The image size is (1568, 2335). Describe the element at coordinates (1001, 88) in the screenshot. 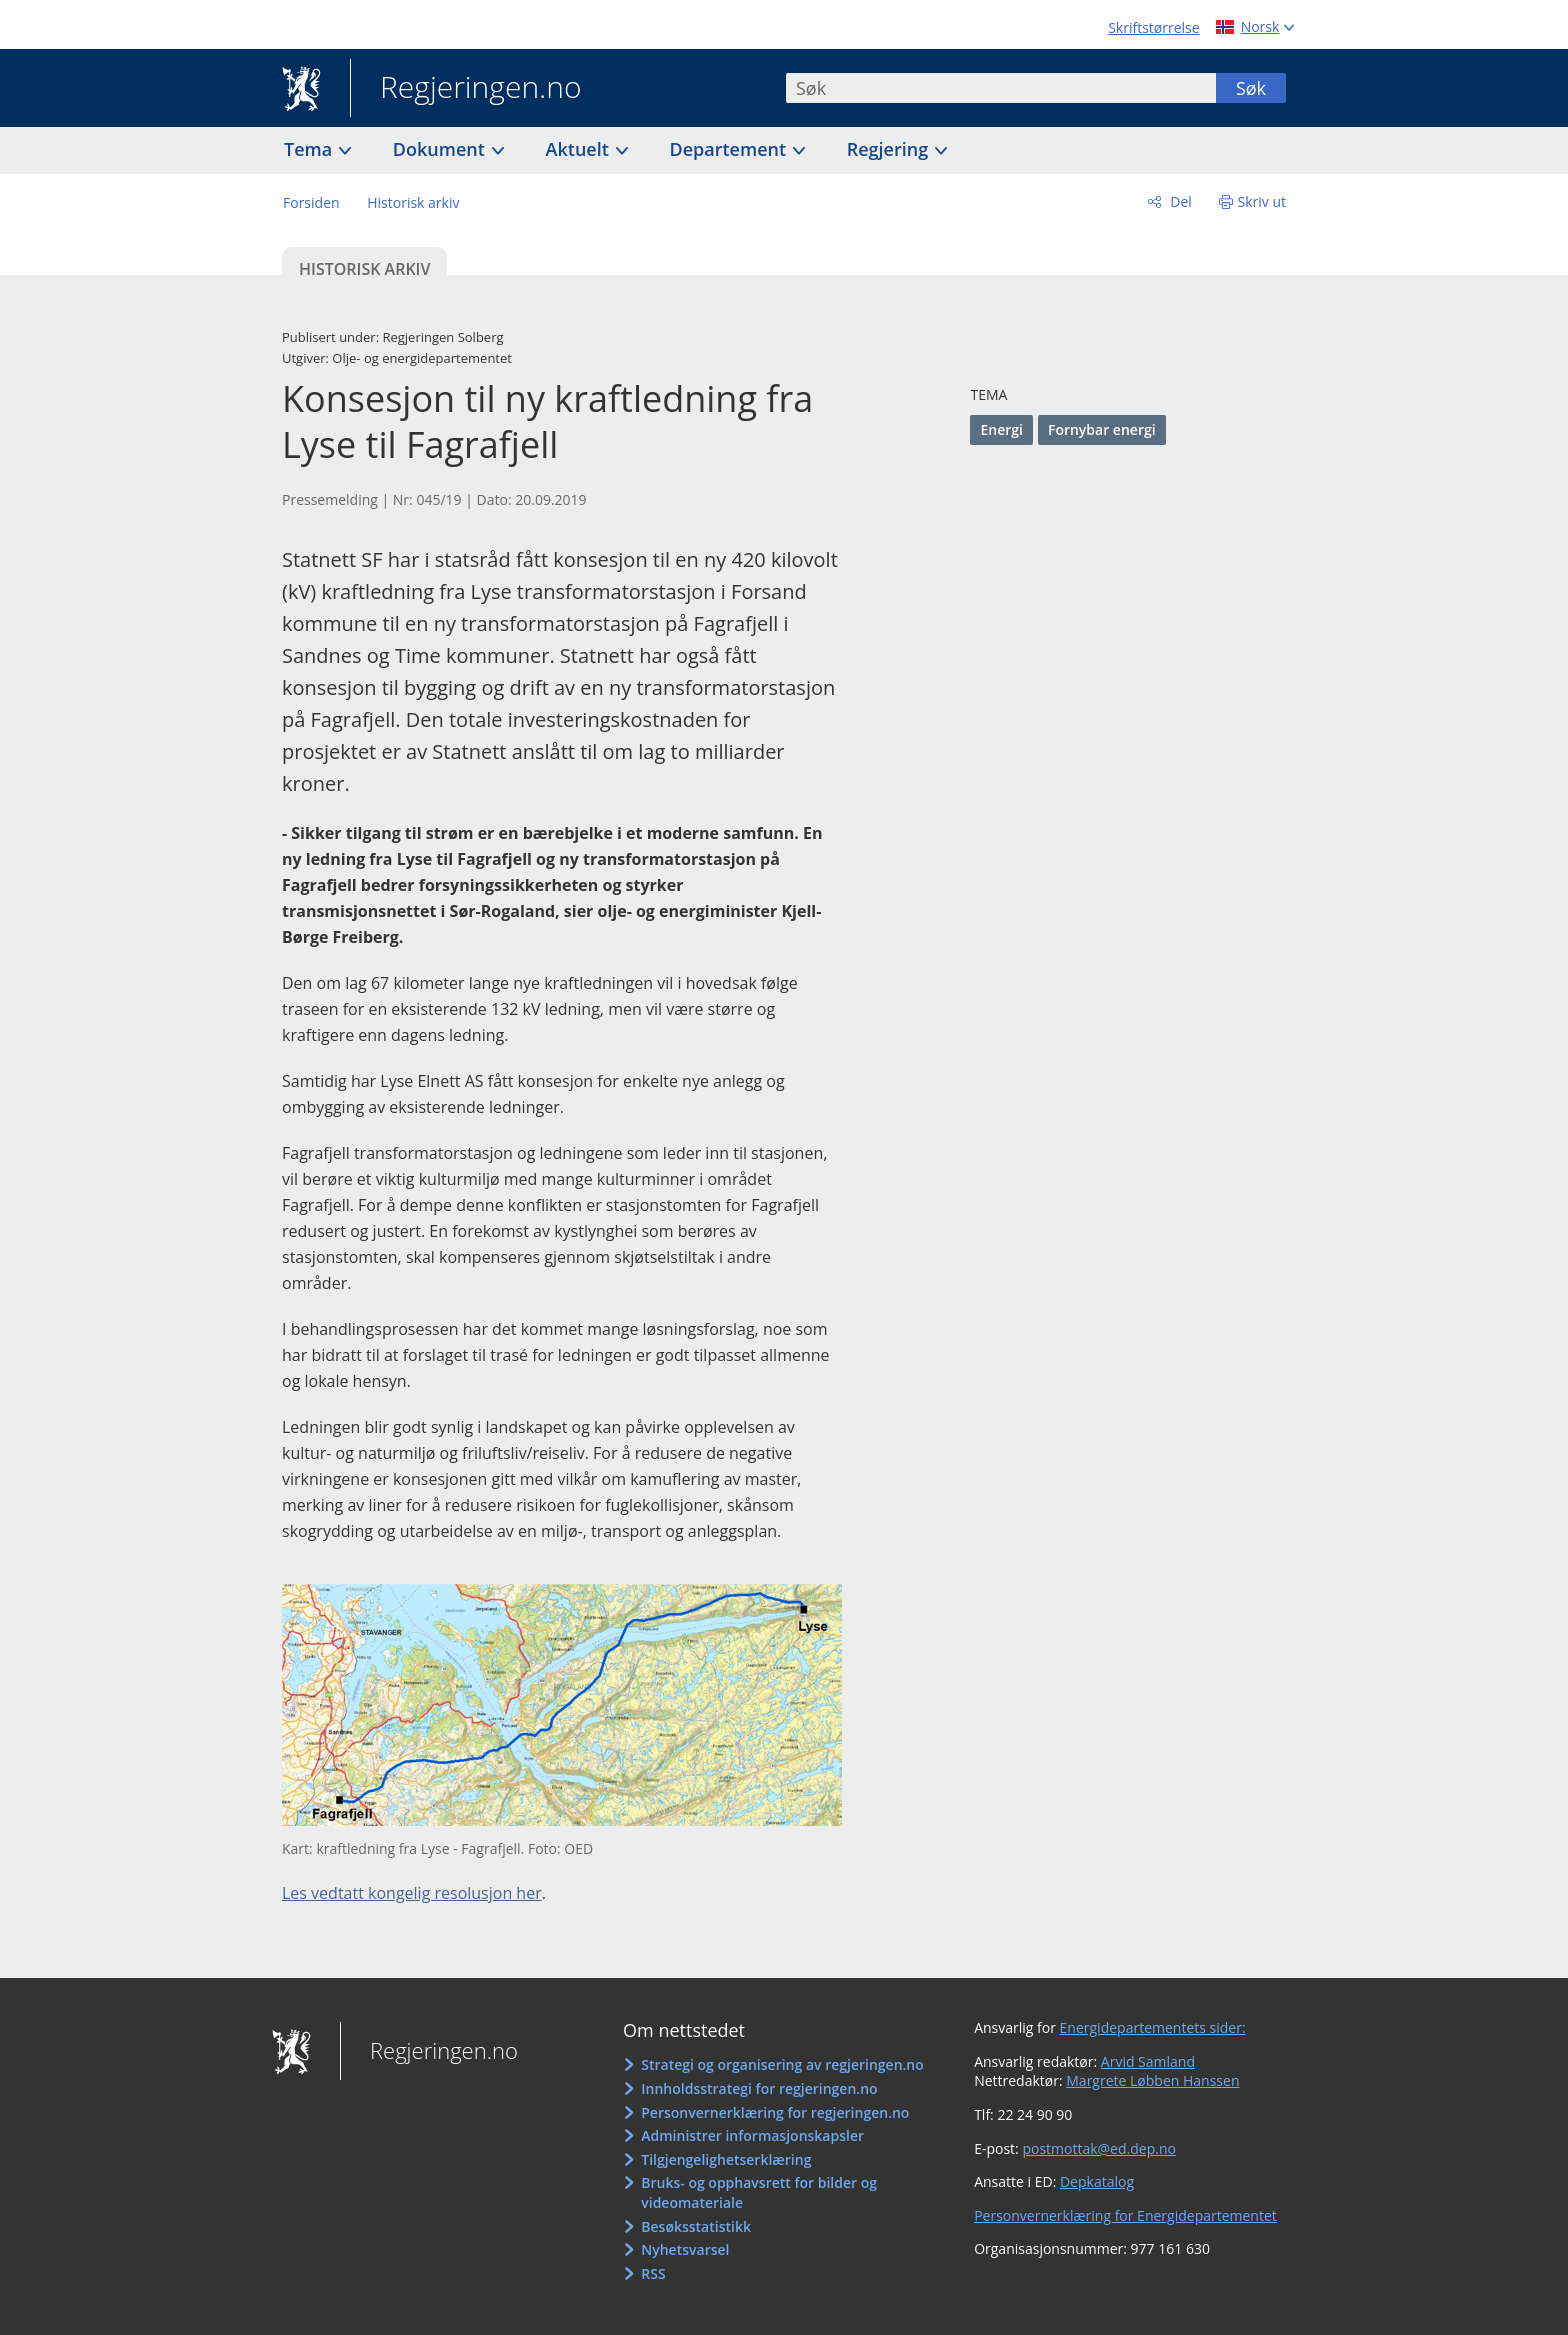

I see `[combobox]` at that location.